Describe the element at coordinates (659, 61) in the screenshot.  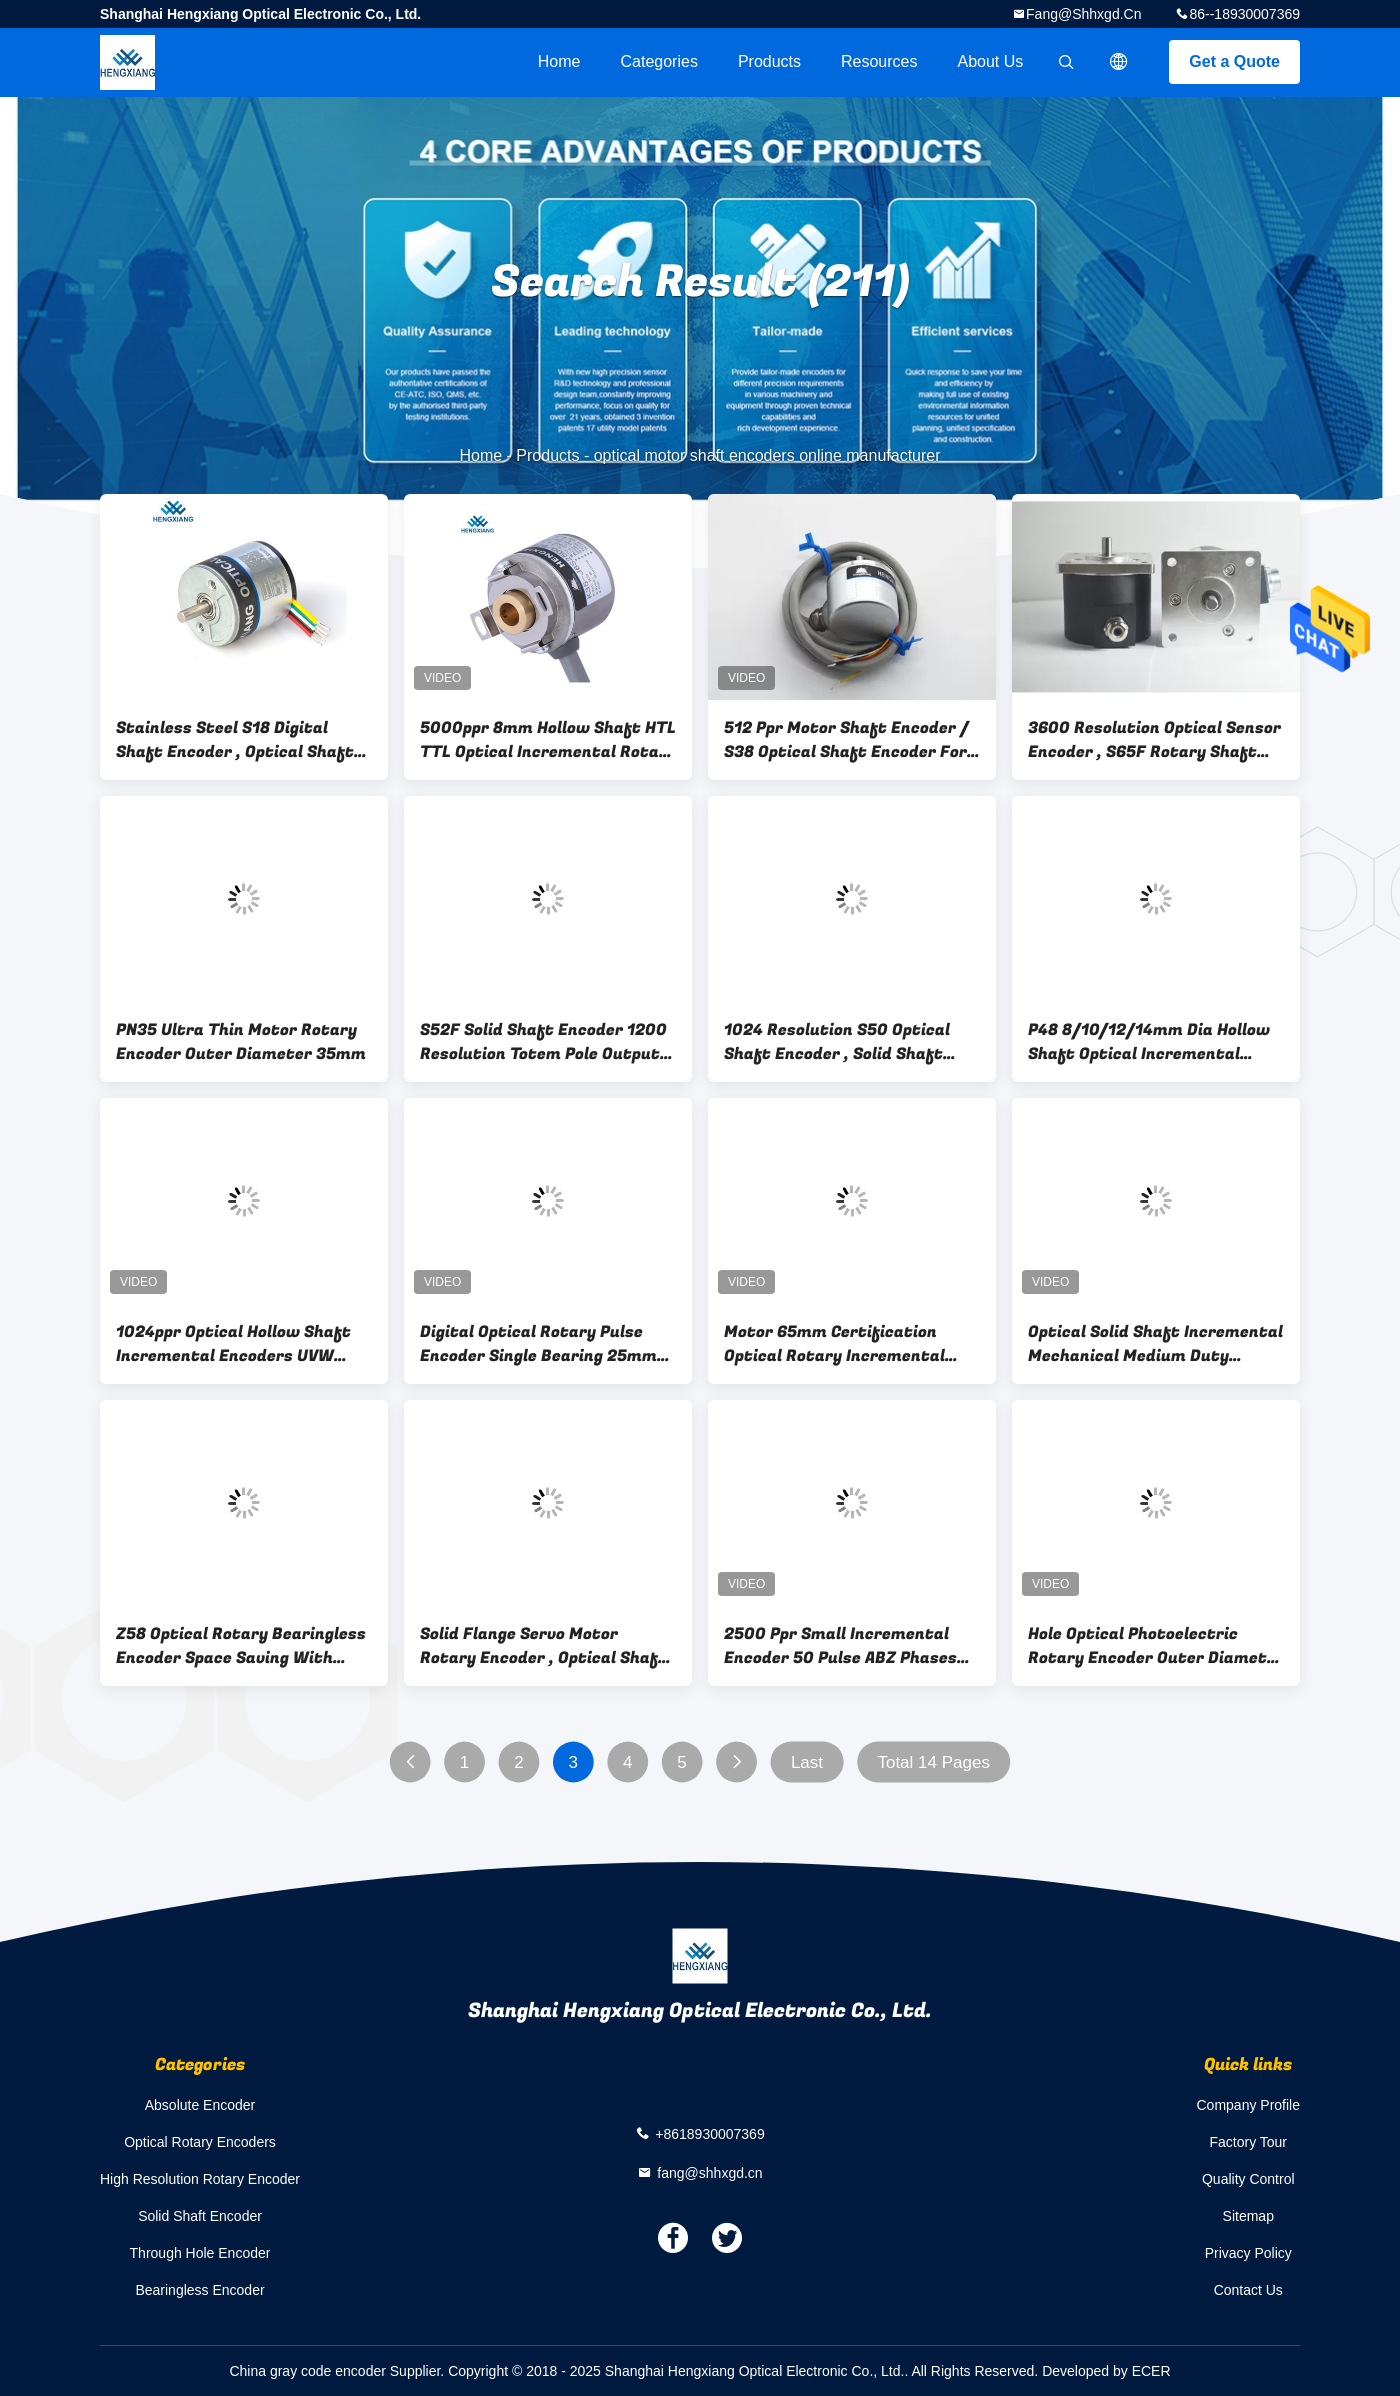
I see `Categories` at that location.